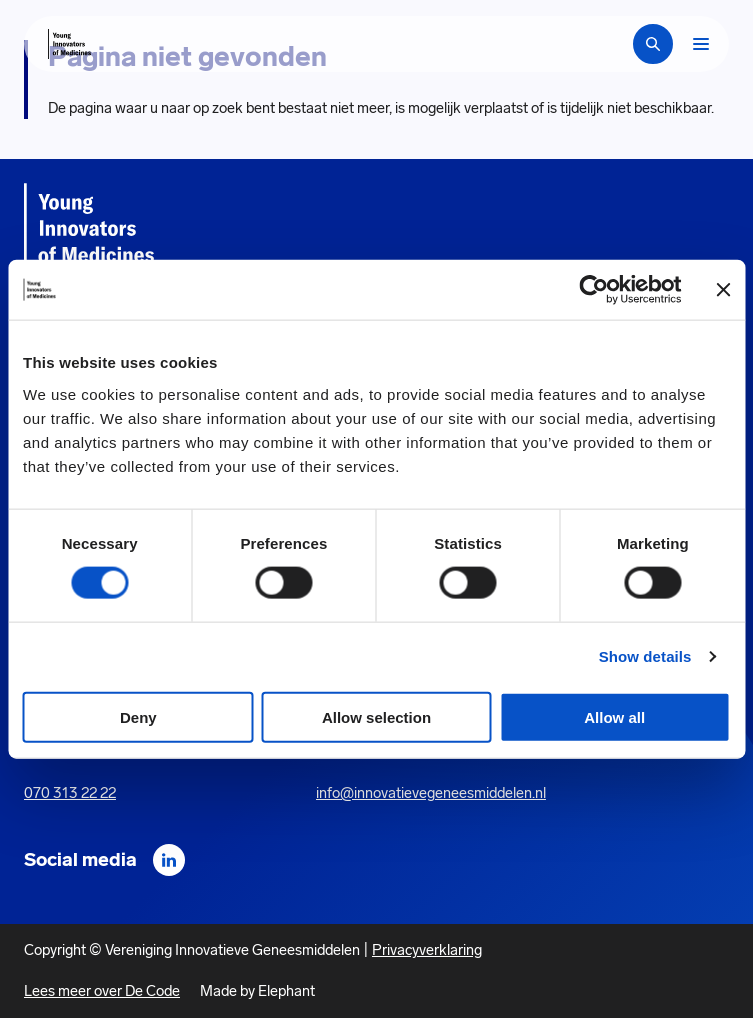 This screenshot has height=1018, width=753. Describe the element at coordinates (701, 44) in the screenshot. I see `[Bekijk het menu]` at that location.